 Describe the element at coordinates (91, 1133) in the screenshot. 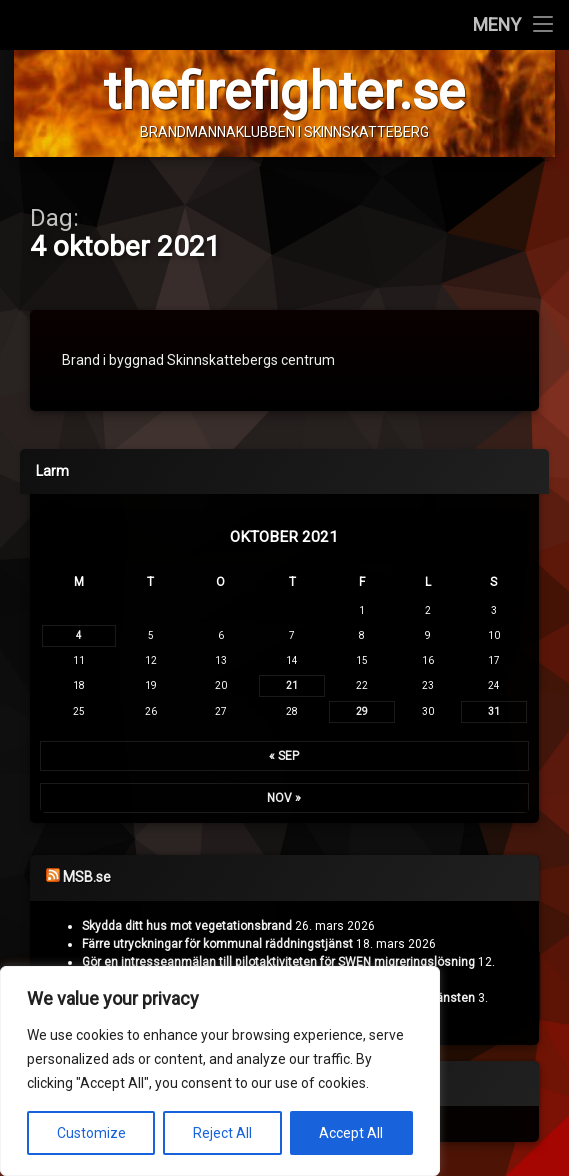

I see `Customize` at that location.